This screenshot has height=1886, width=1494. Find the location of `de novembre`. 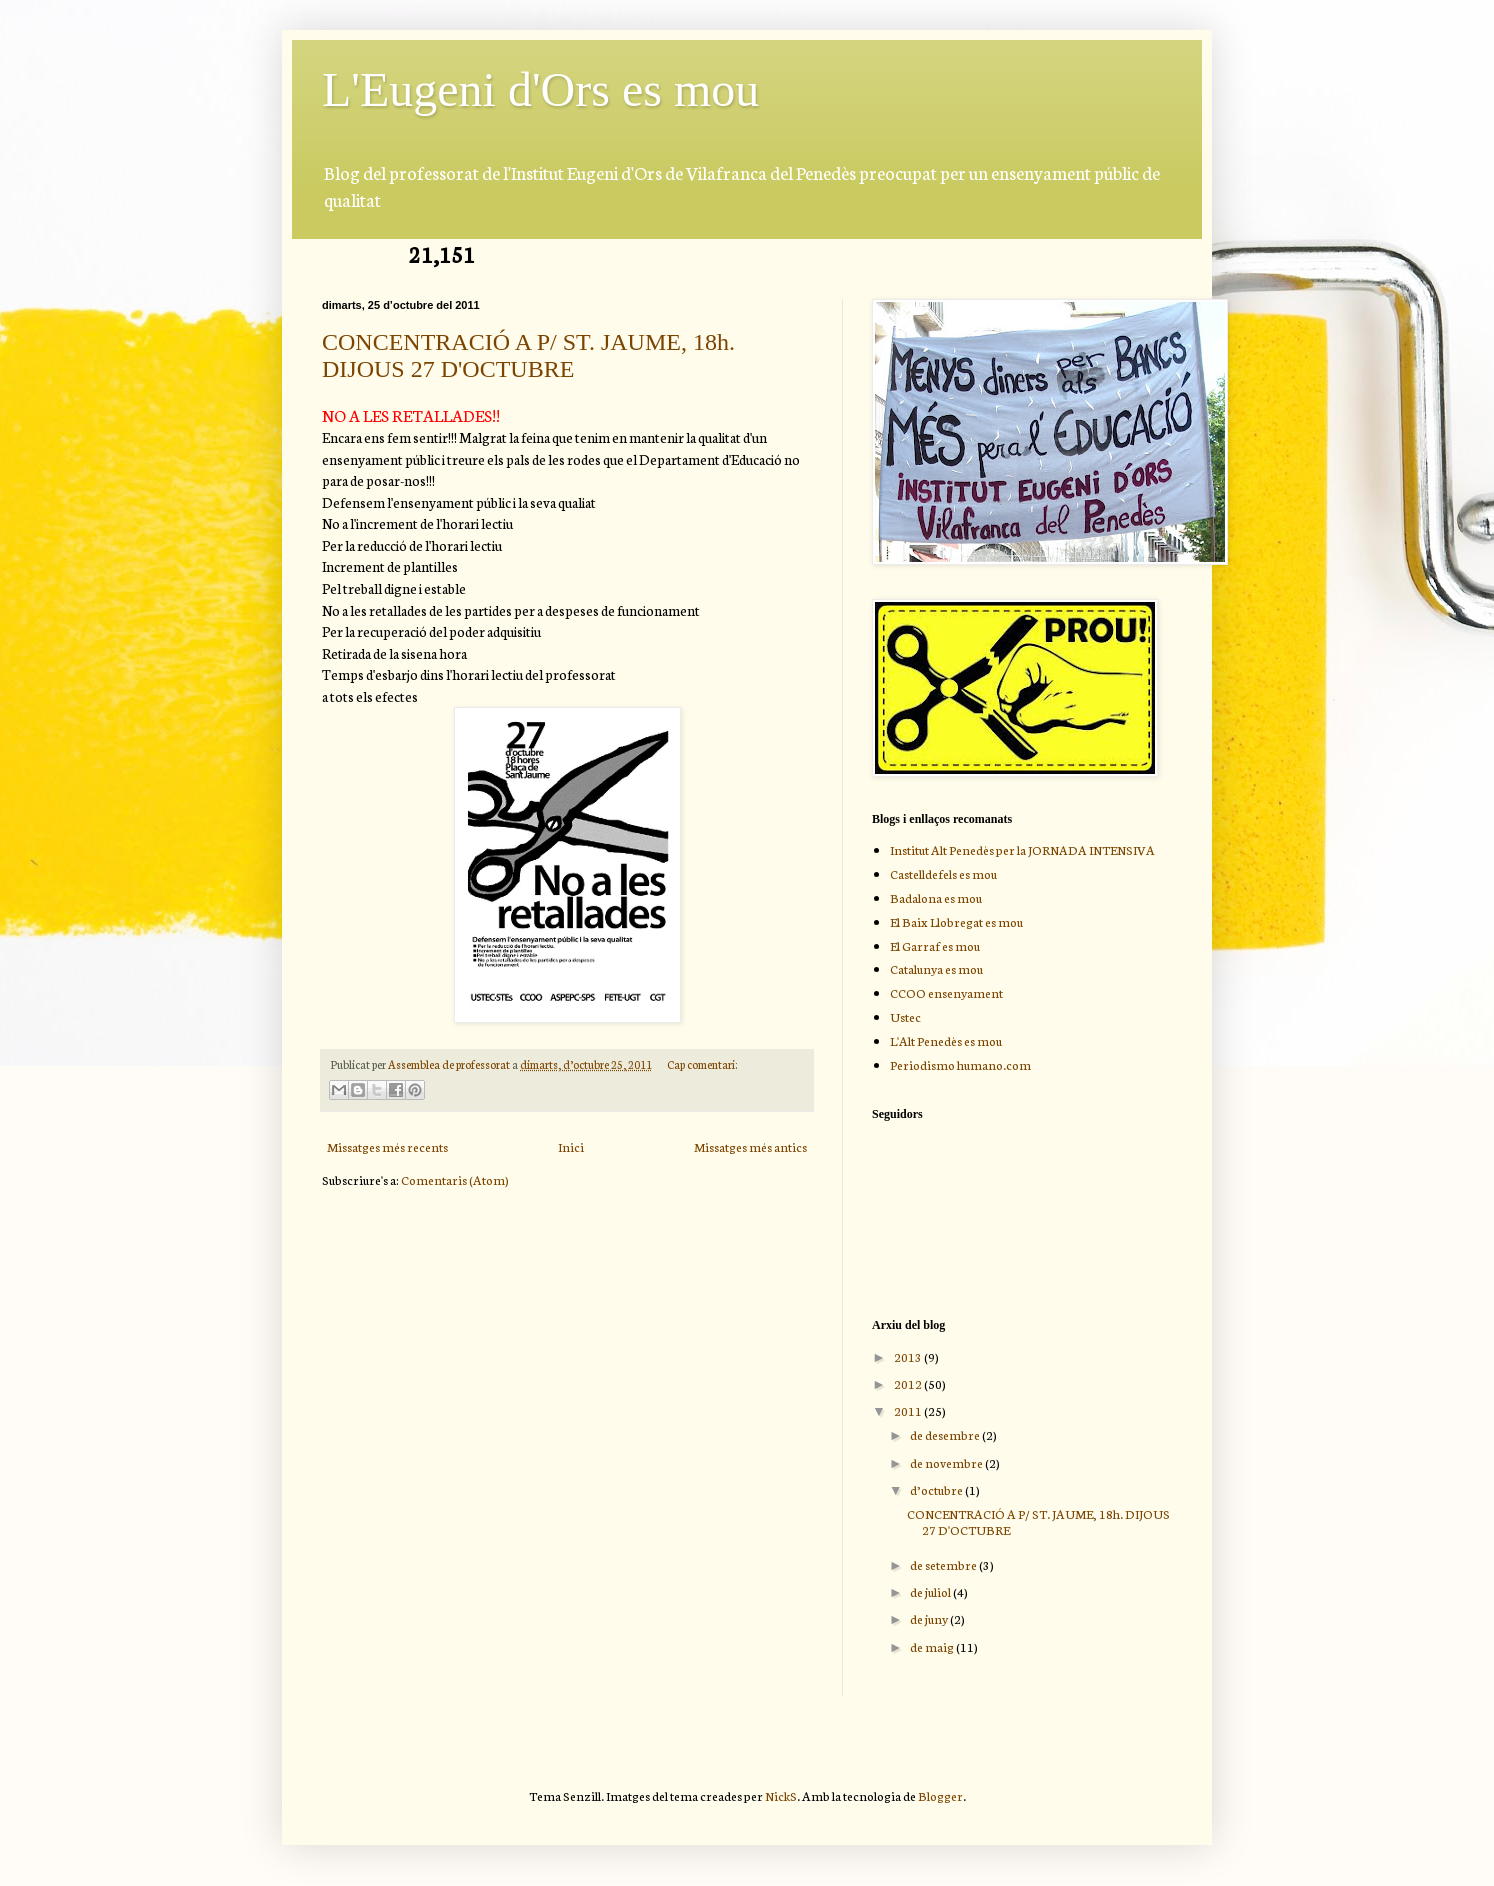

de novembre is located at coordinates (947, 1462).